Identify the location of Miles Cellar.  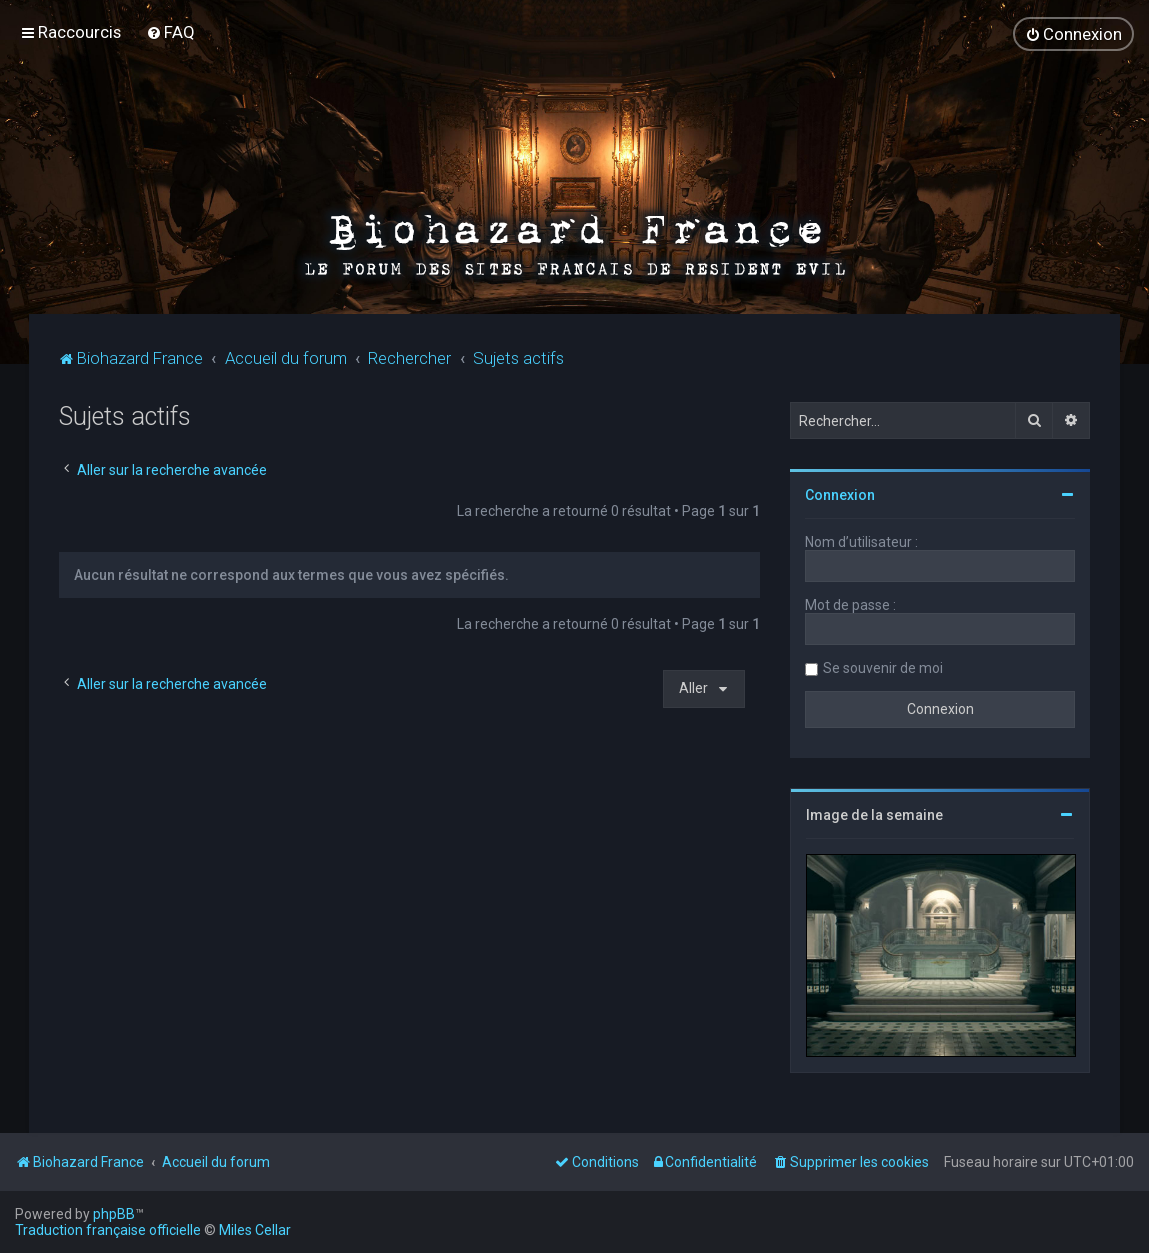
(255, 1230).